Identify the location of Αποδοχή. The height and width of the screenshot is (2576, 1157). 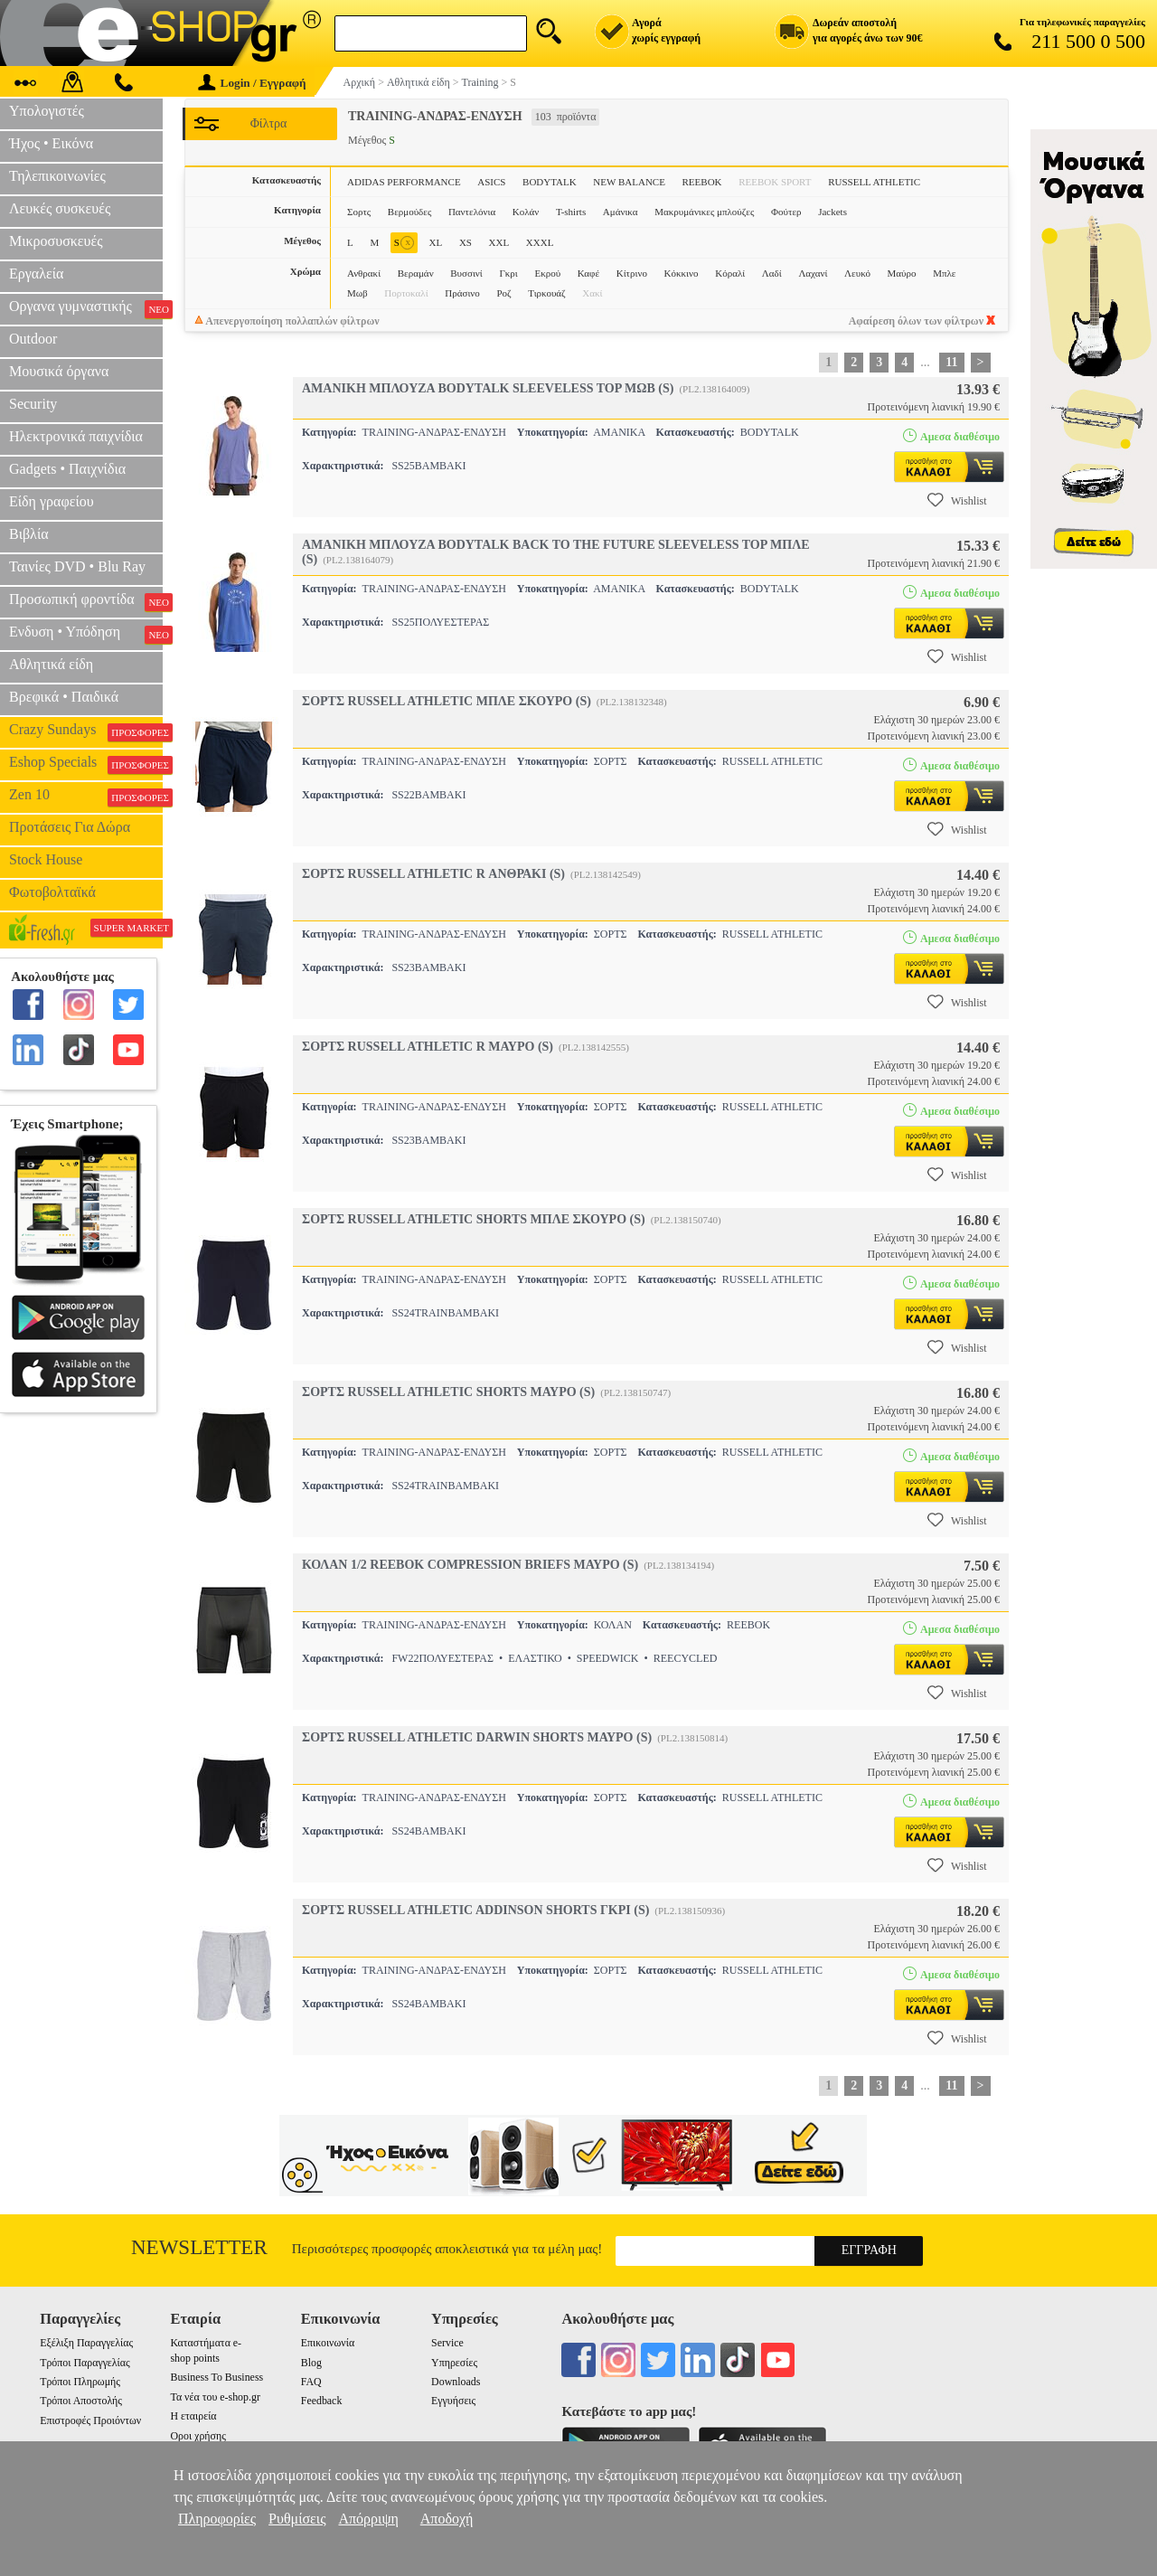
(447, 2518).